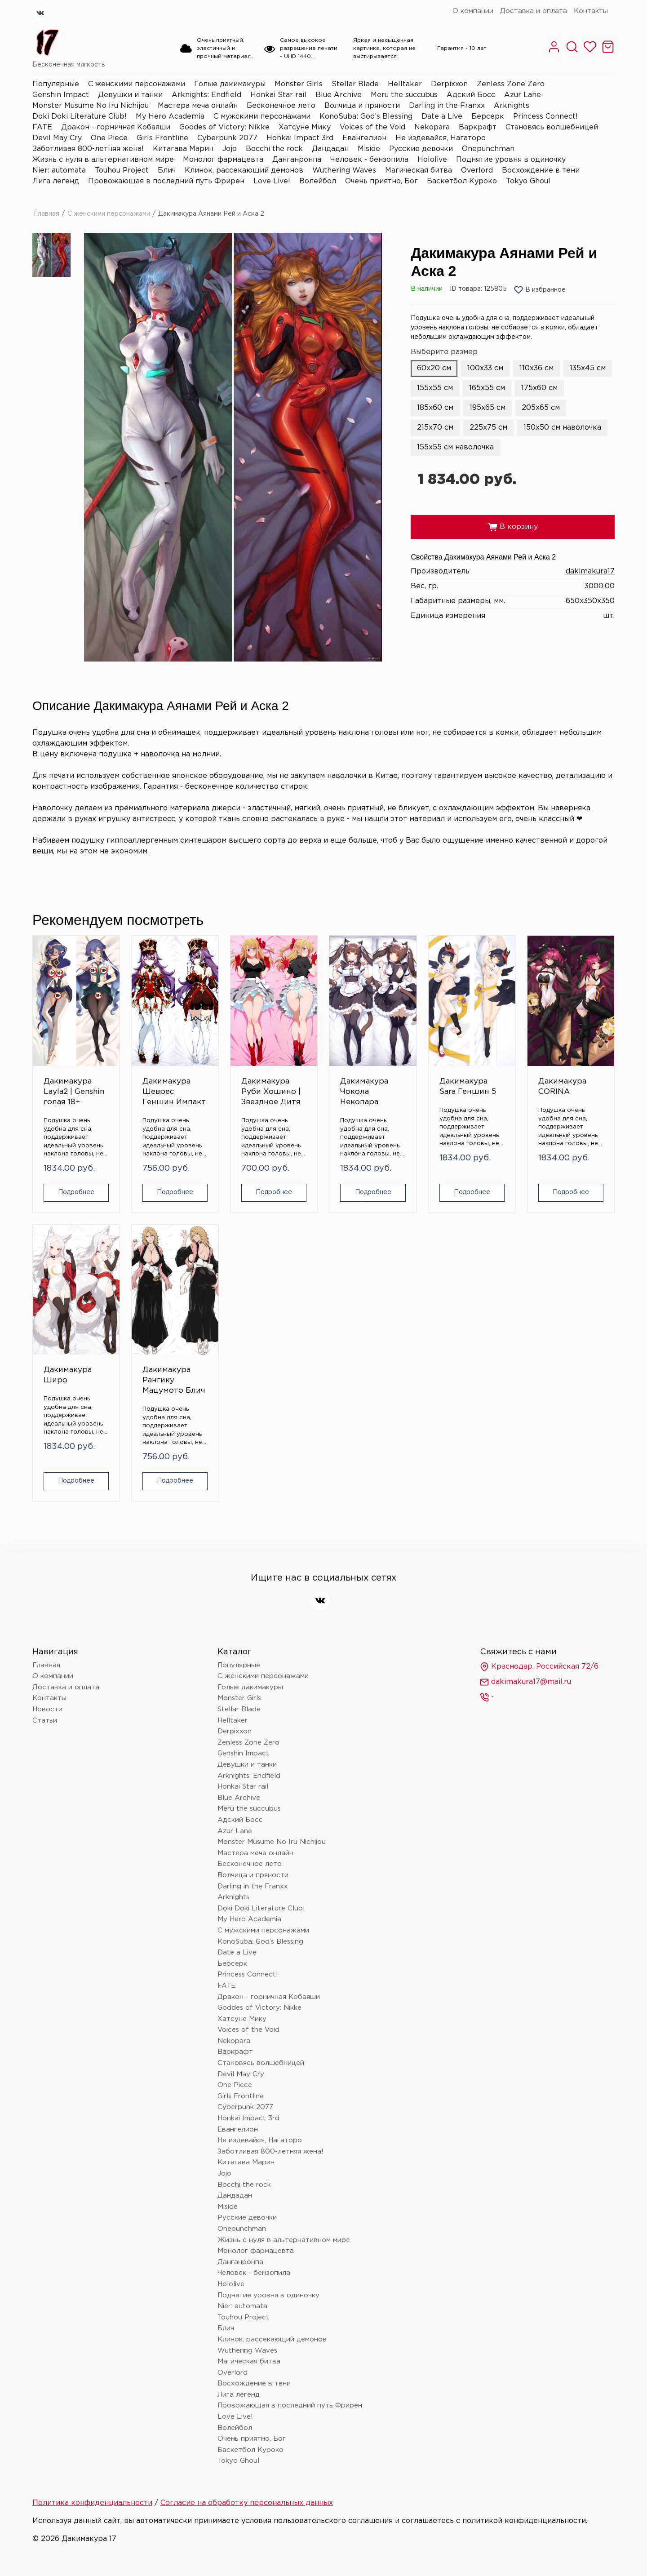 Image resolution: width=647 pixels, height=2576 pixels. I want to click on Китагава Марин, so click(183, 149).